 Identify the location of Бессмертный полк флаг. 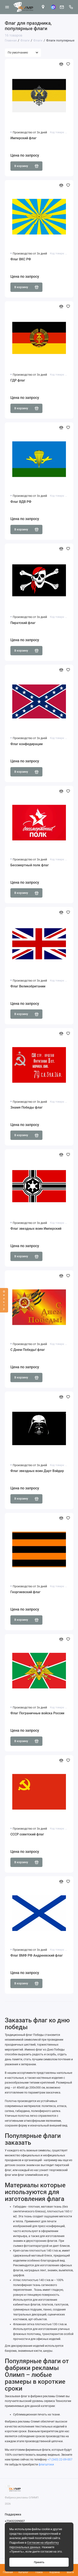
(29, 865).